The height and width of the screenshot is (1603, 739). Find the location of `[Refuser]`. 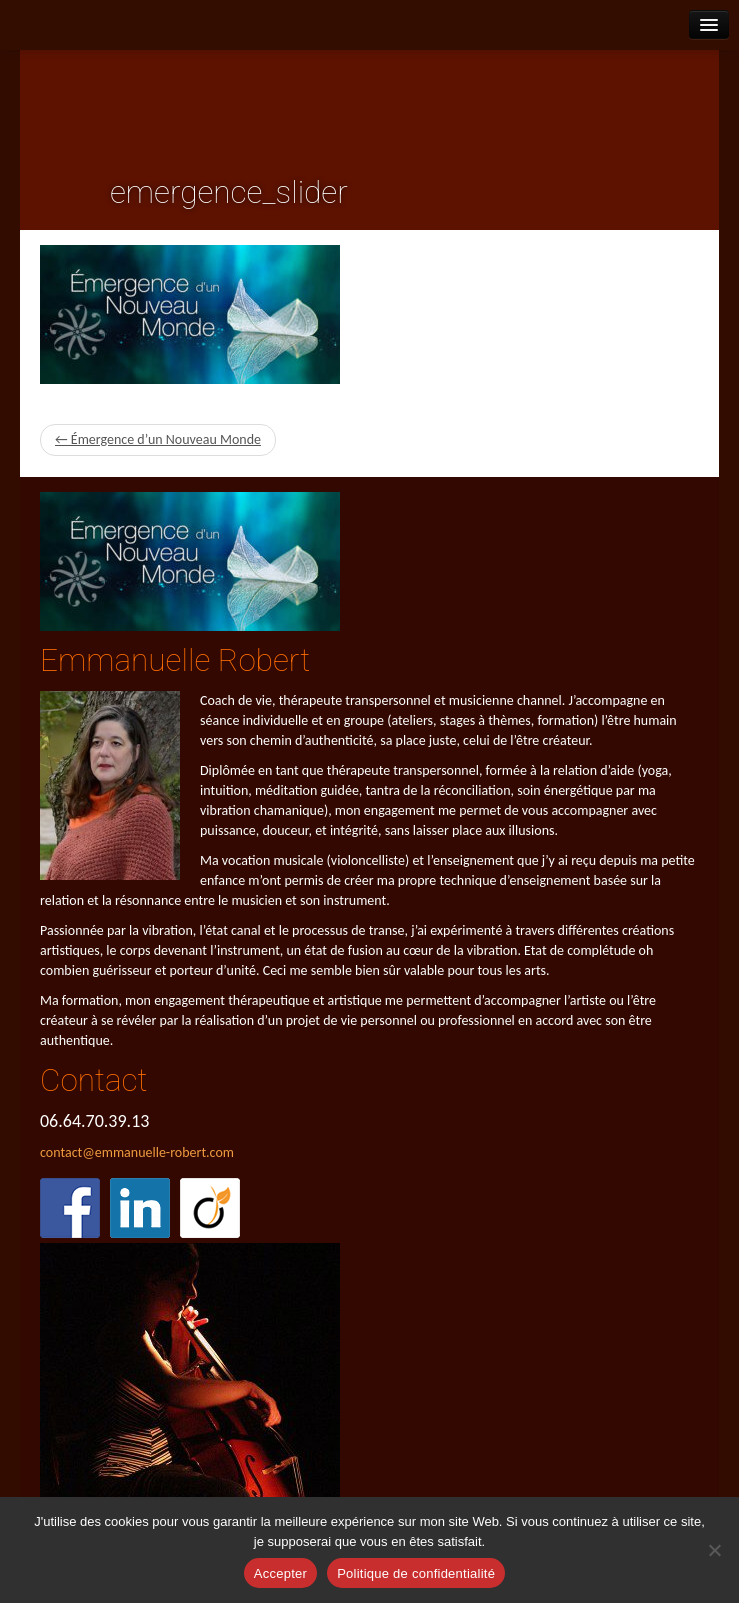

[Refuser] is located at coordinates (714, 1550).